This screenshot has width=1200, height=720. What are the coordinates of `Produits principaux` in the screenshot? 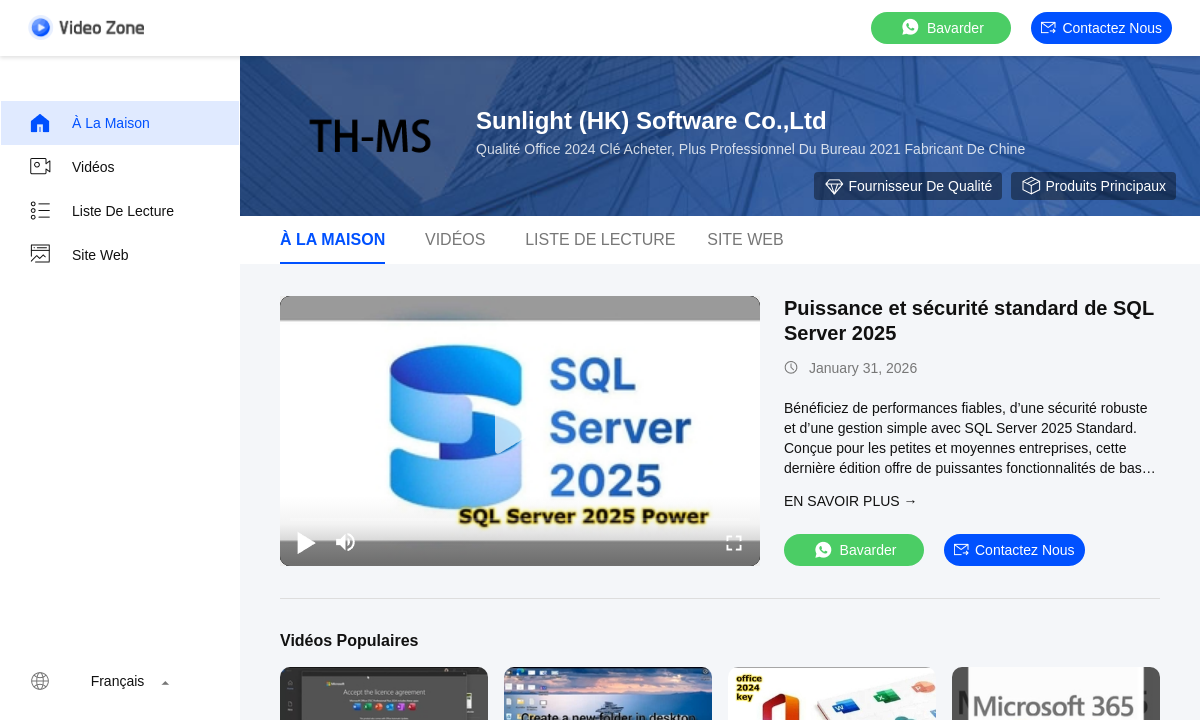 It's located at (1093, 186).